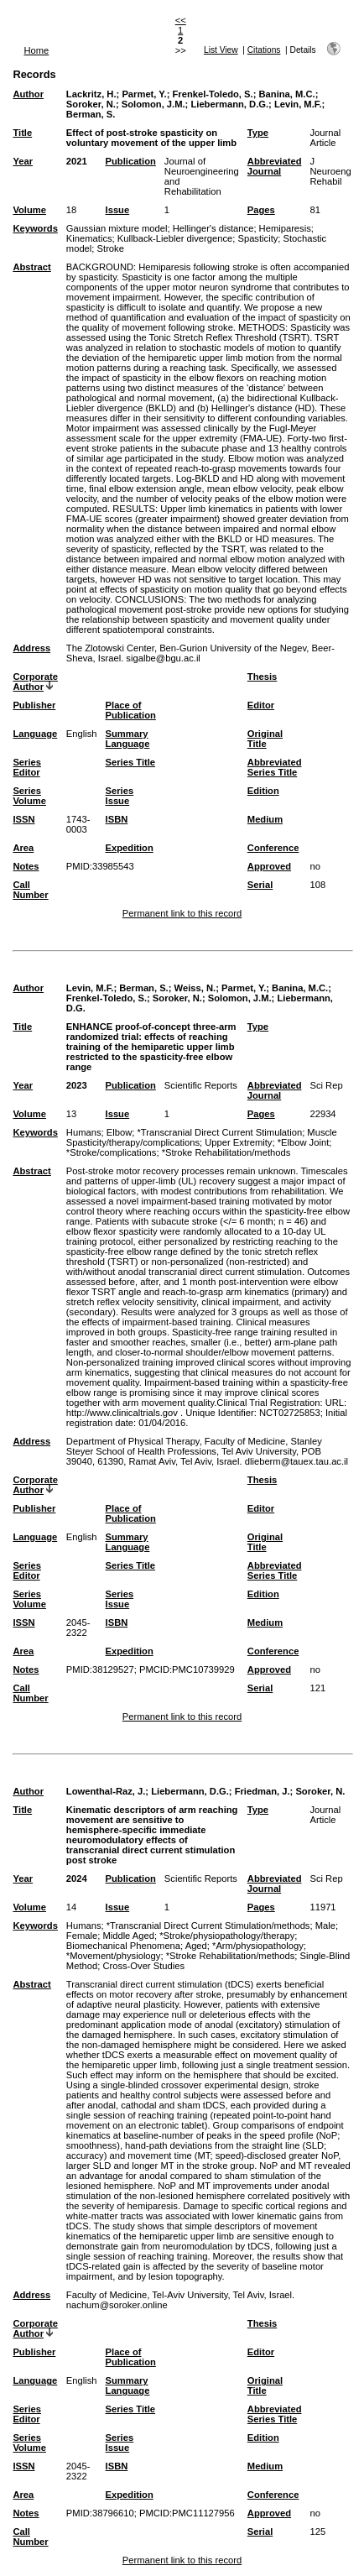  Describe the element at coordinates (29, 210) in the screenshot. I see `Volume` at that location.